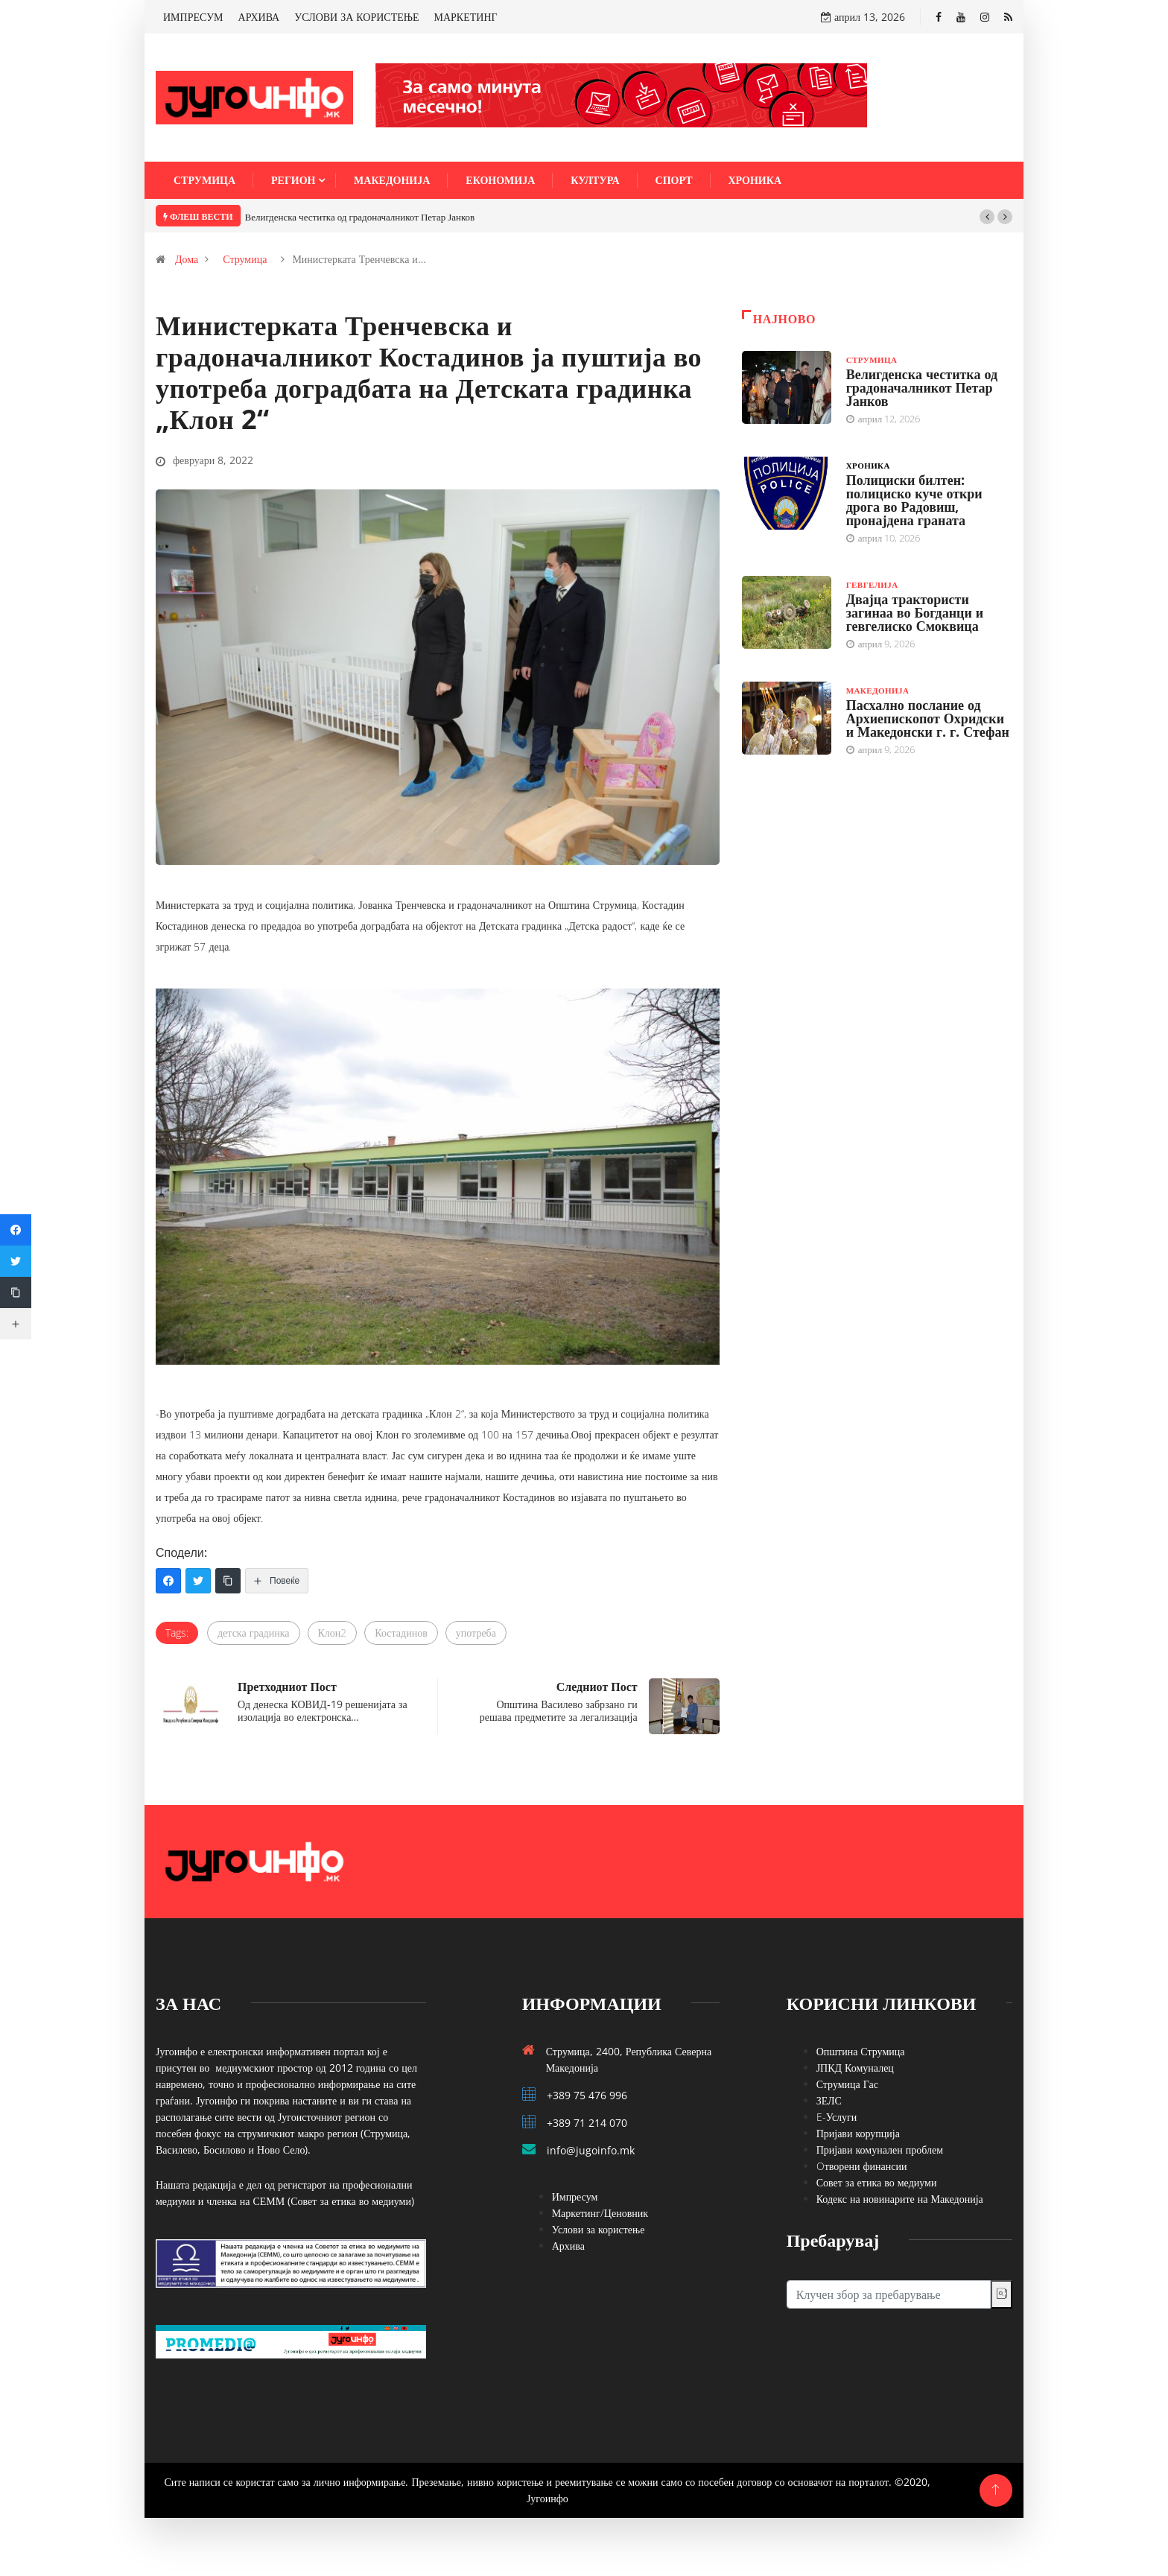 The width and height of the screenshot is (1168, 2576). Describe the element at coordinates (332, 1632) in the screenshot. I see `Клон2` at that location.